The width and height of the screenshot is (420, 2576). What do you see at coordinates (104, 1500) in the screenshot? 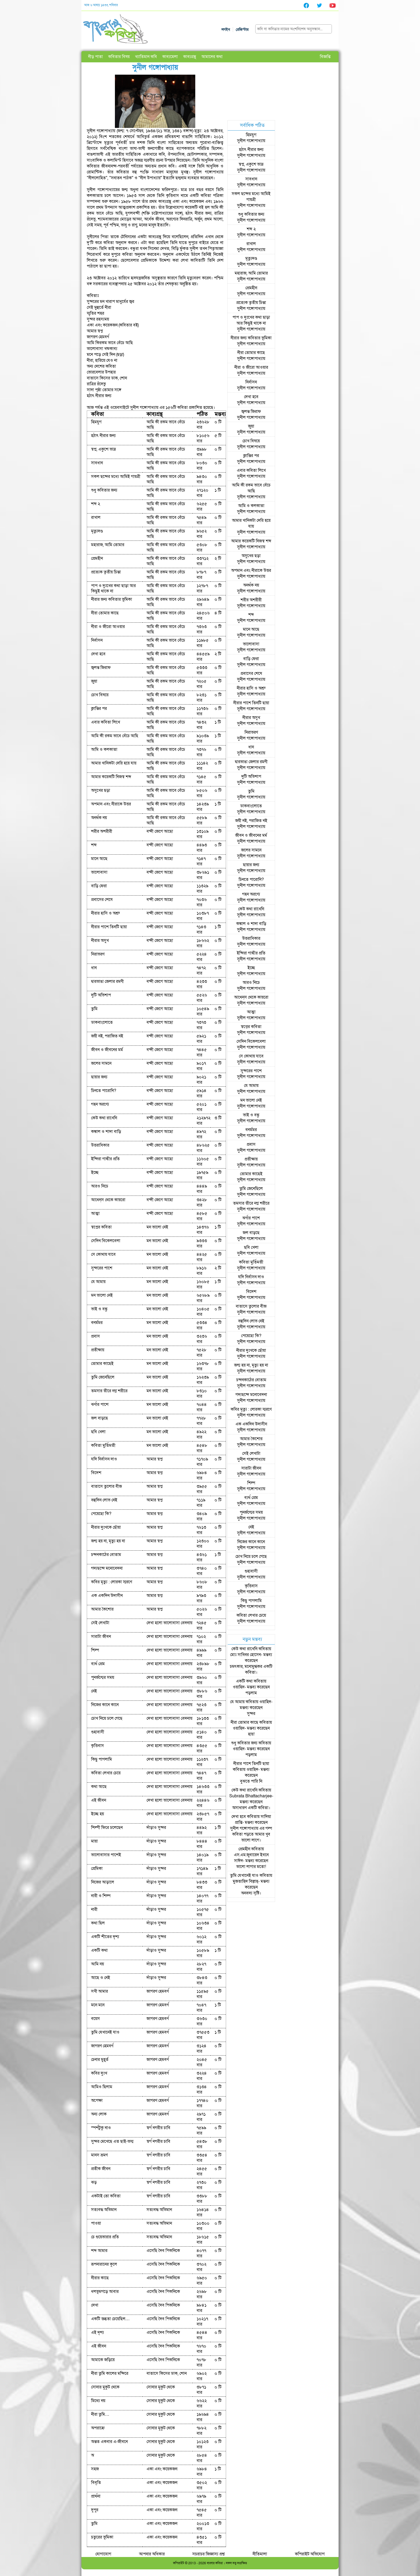
I see `বহুদিন লোভ নেই` at bounding box center [104, 1500].